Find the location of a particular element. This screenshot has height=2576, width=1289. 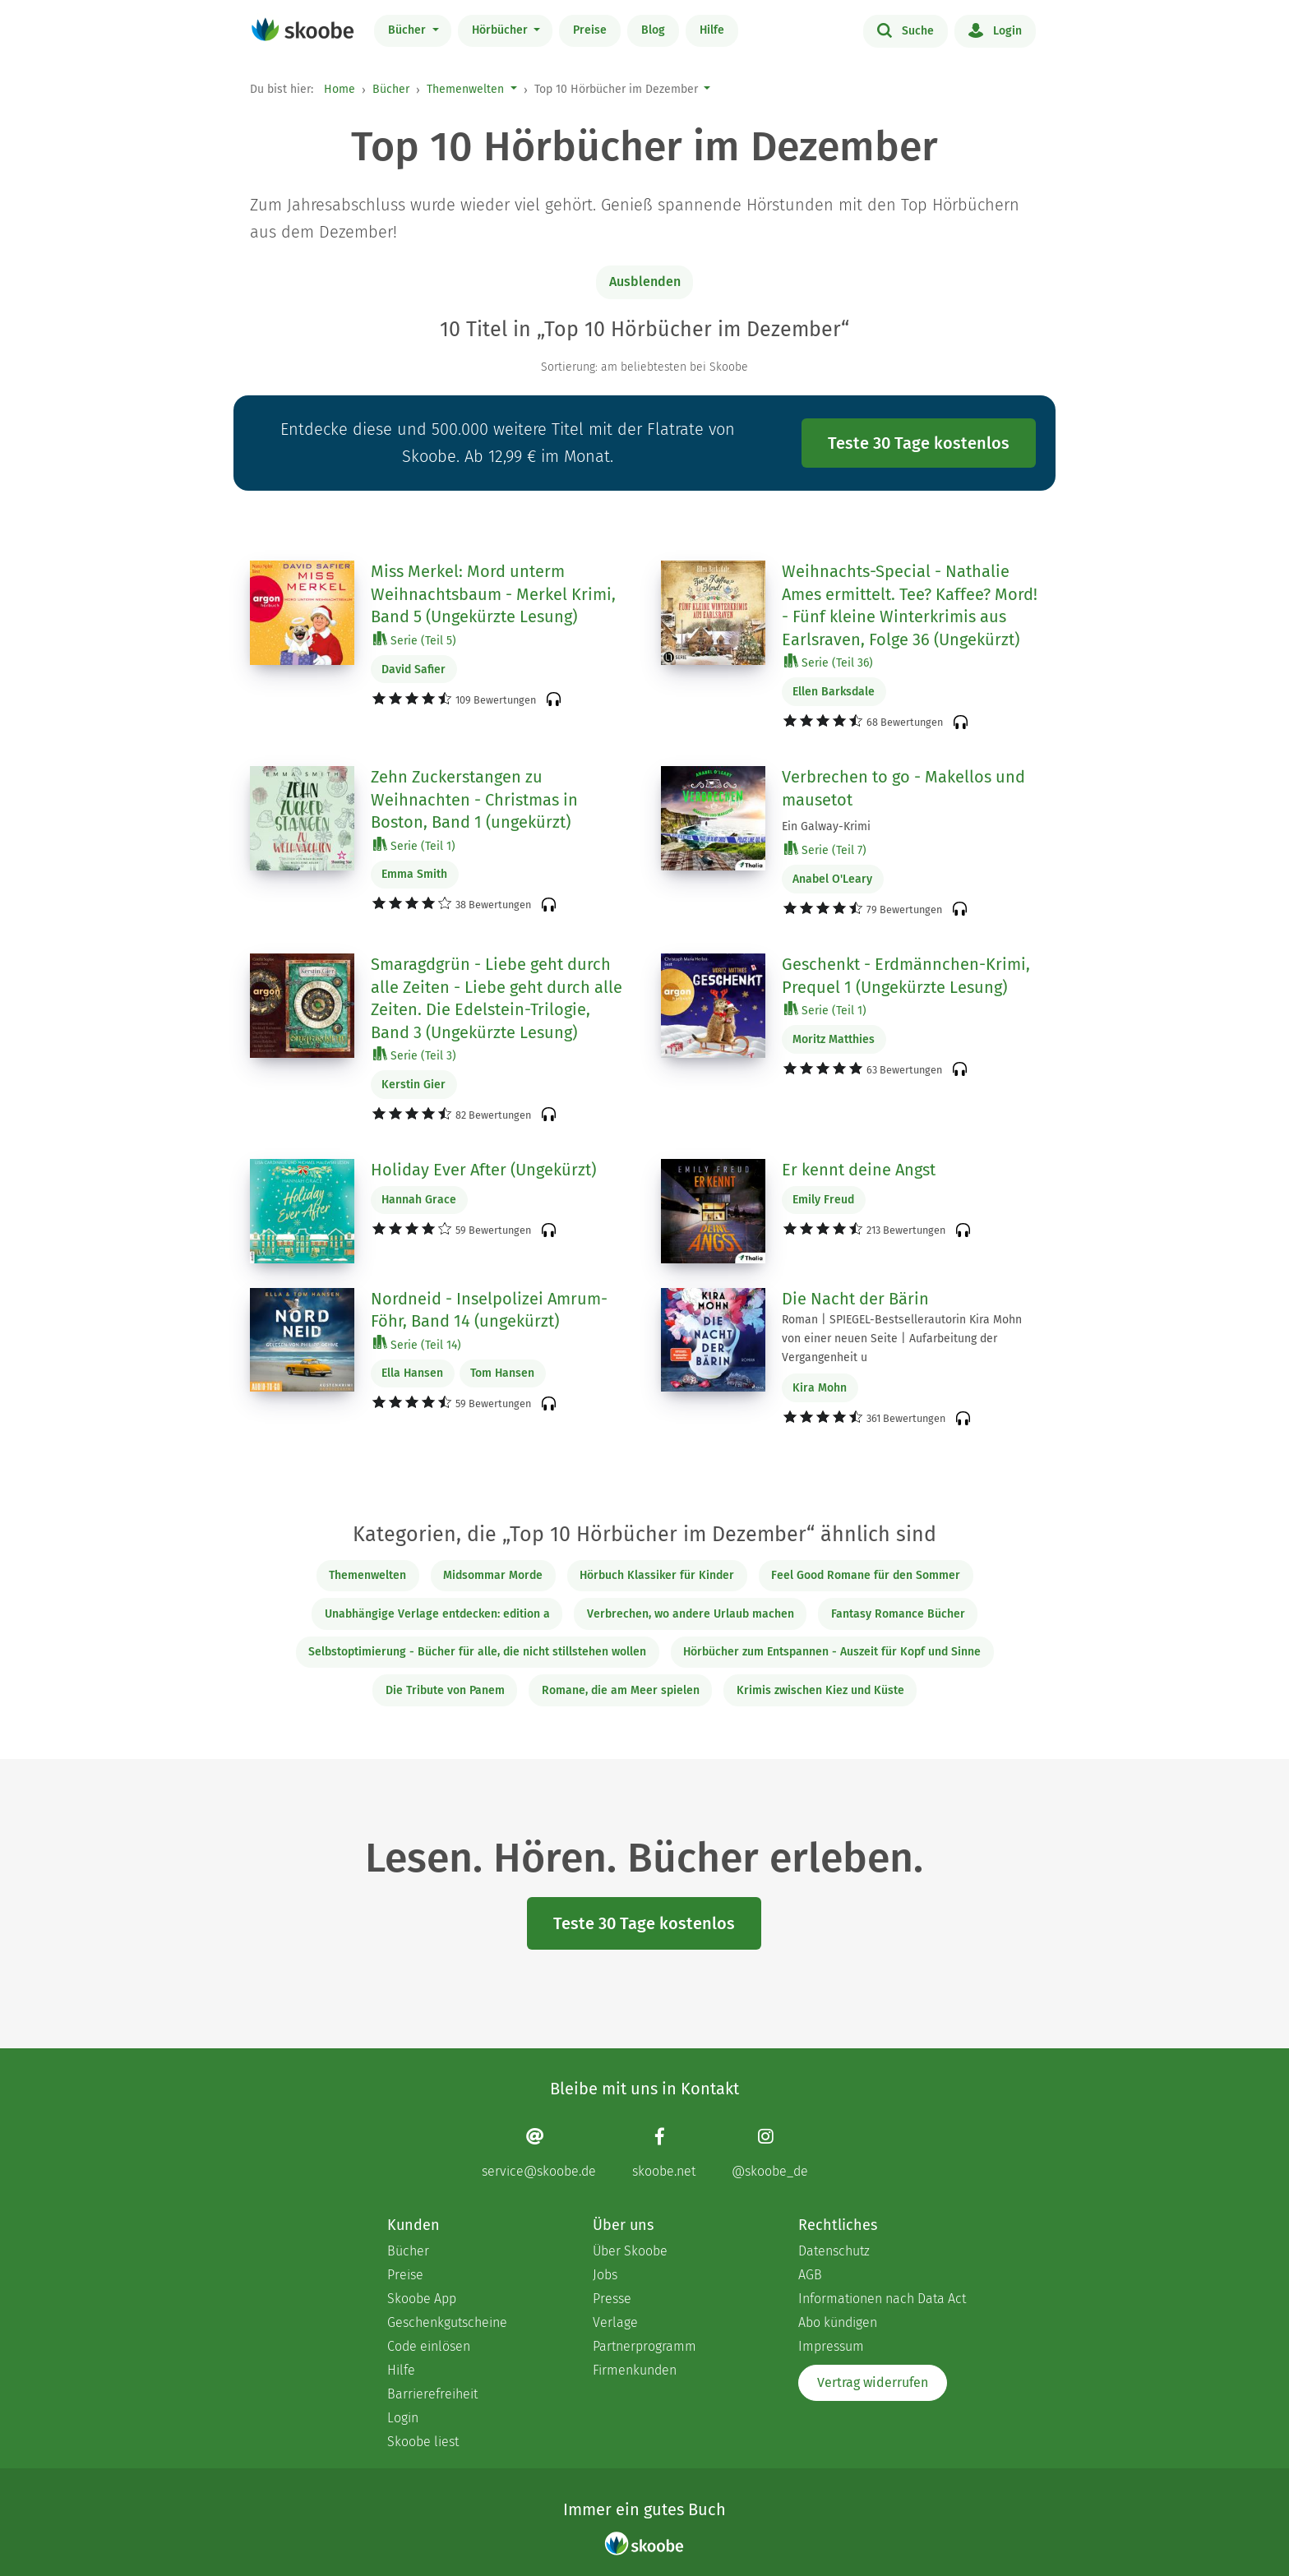

Miss Merkel: Mord unterm Weihnachtsbaum - Merkel Krimi, Band 5 (Ungekürzte Lesung) is located at coordinates (493, 593).